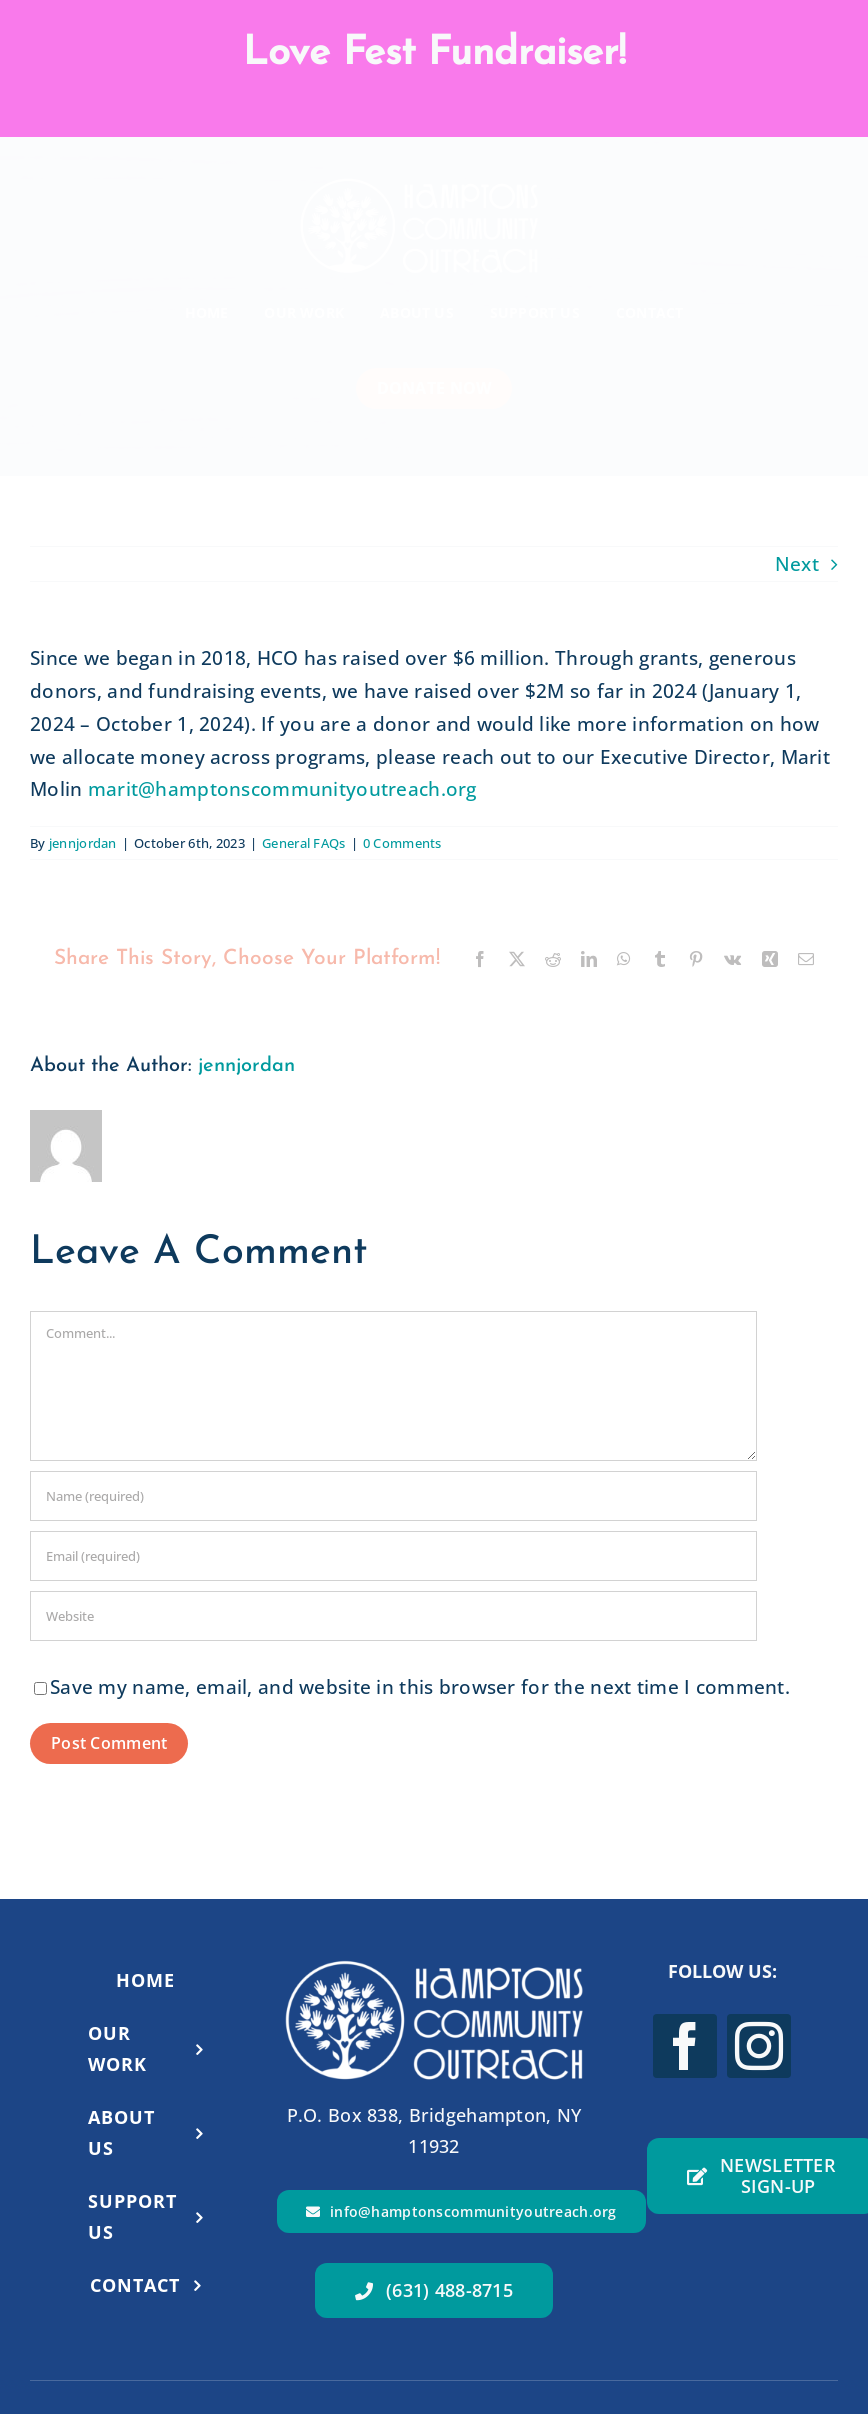  Describe the element at coordinates (83, 843) in the screenshot. I see `jennjordan` at that location.